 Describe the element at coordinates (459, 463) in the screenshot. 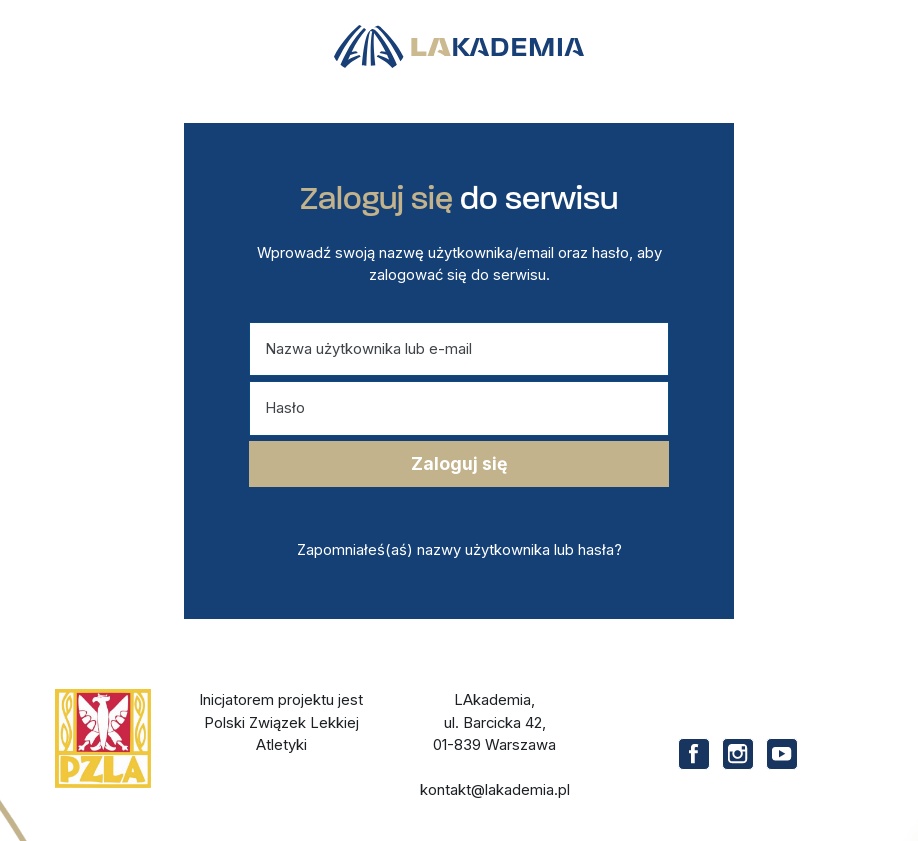

I see `Zaloguj się [Przycisk zatwierdzający logowanie]` at that location.